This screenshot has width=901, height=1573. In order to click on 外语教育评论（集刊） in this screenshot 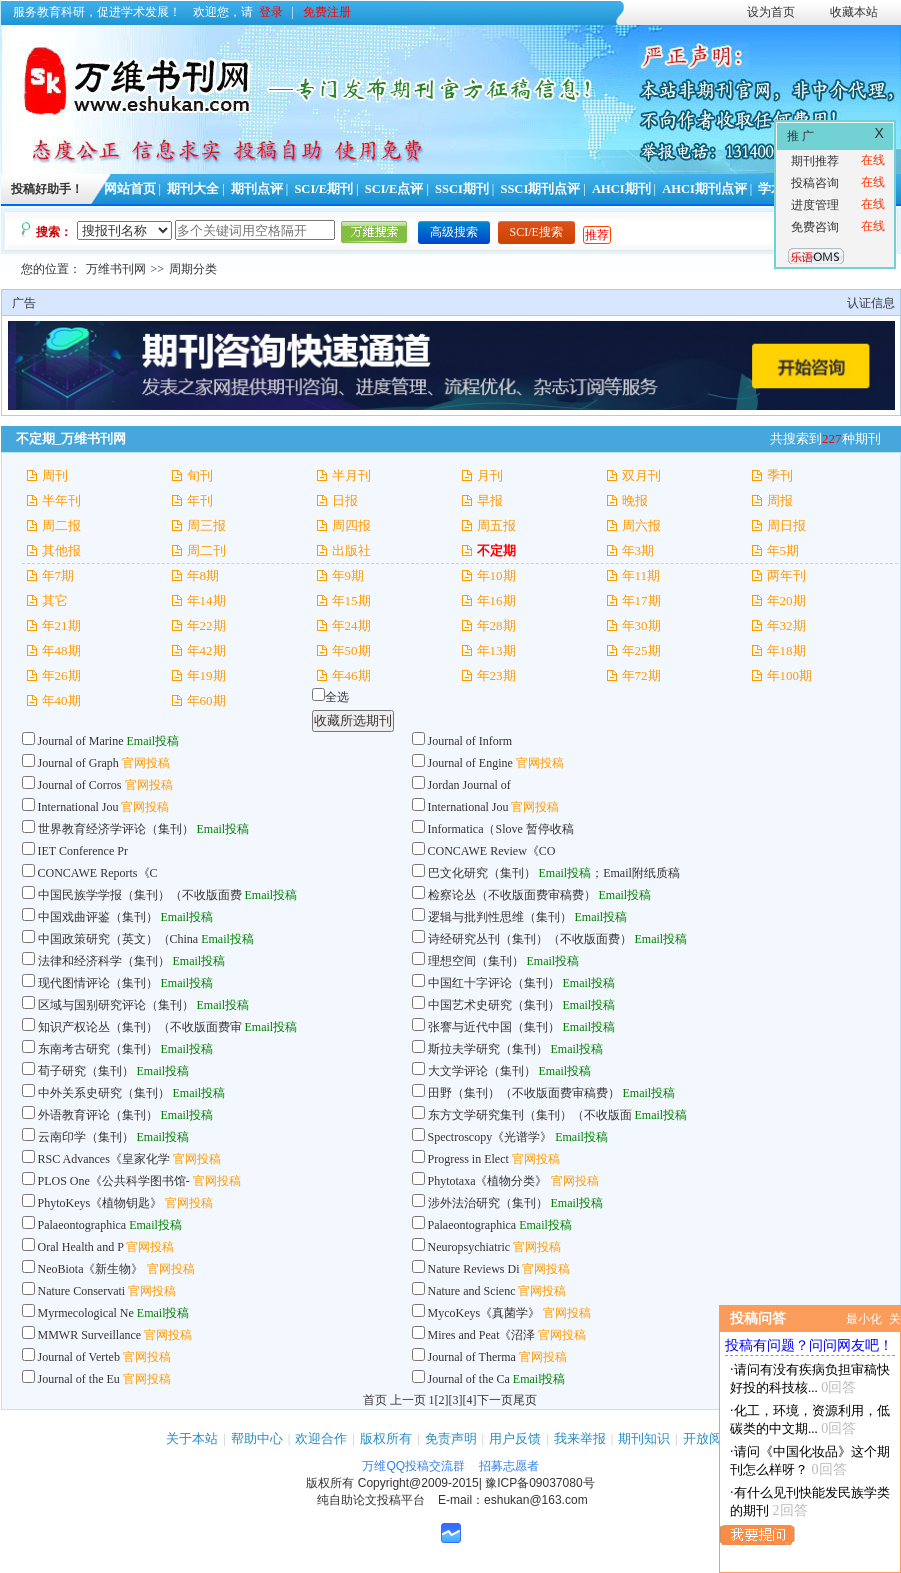, I will do `click(98, 1115)`.